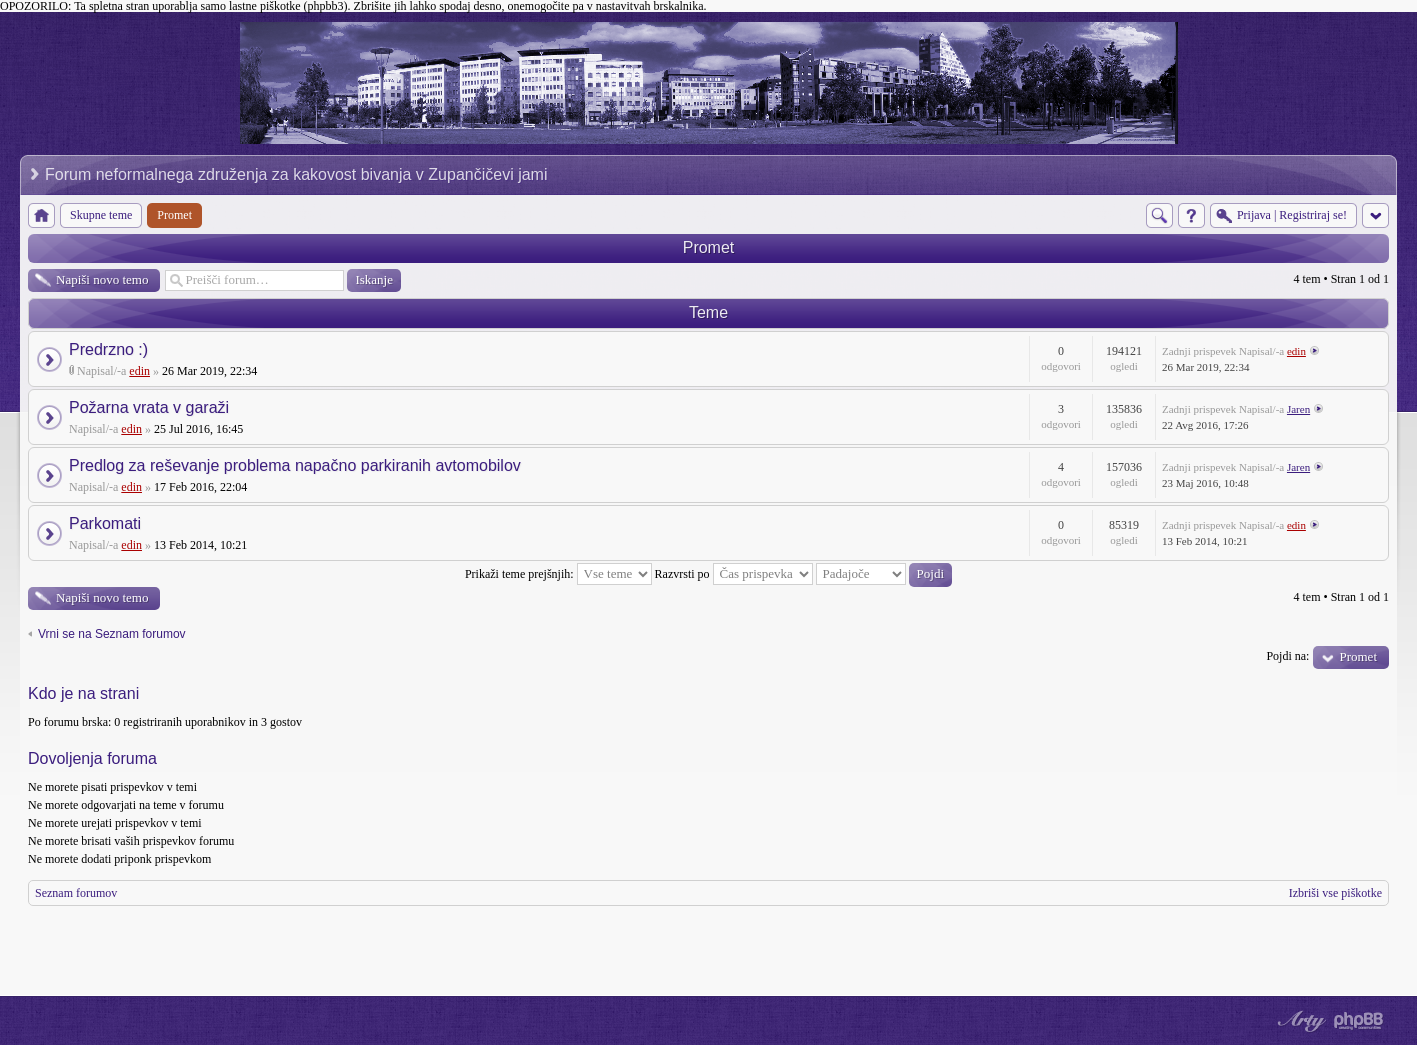  What do you see at coordinates (102, 279) in the screenshot?
I see `Napiši novo temo` at bounding box center [102, 279].